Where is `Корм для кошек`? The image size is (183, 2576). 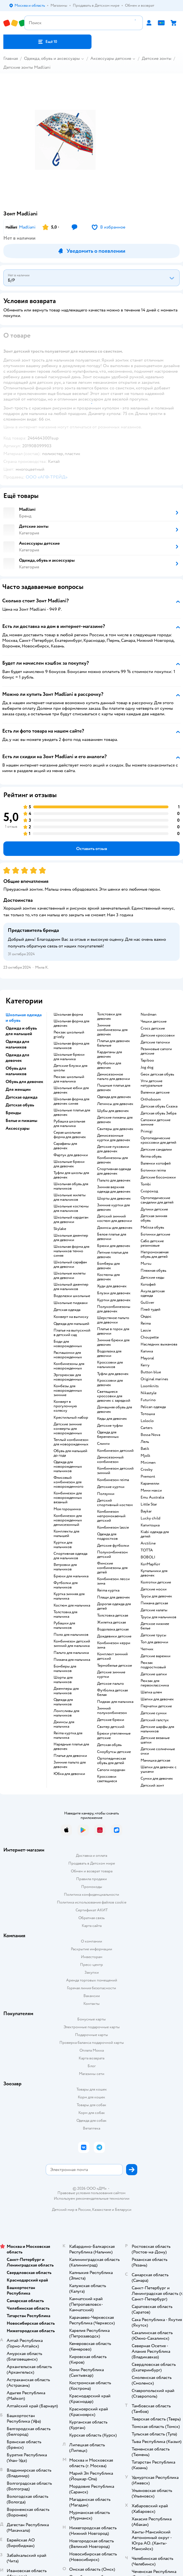 Корм для кошек is located at coordinates (91, 2097).